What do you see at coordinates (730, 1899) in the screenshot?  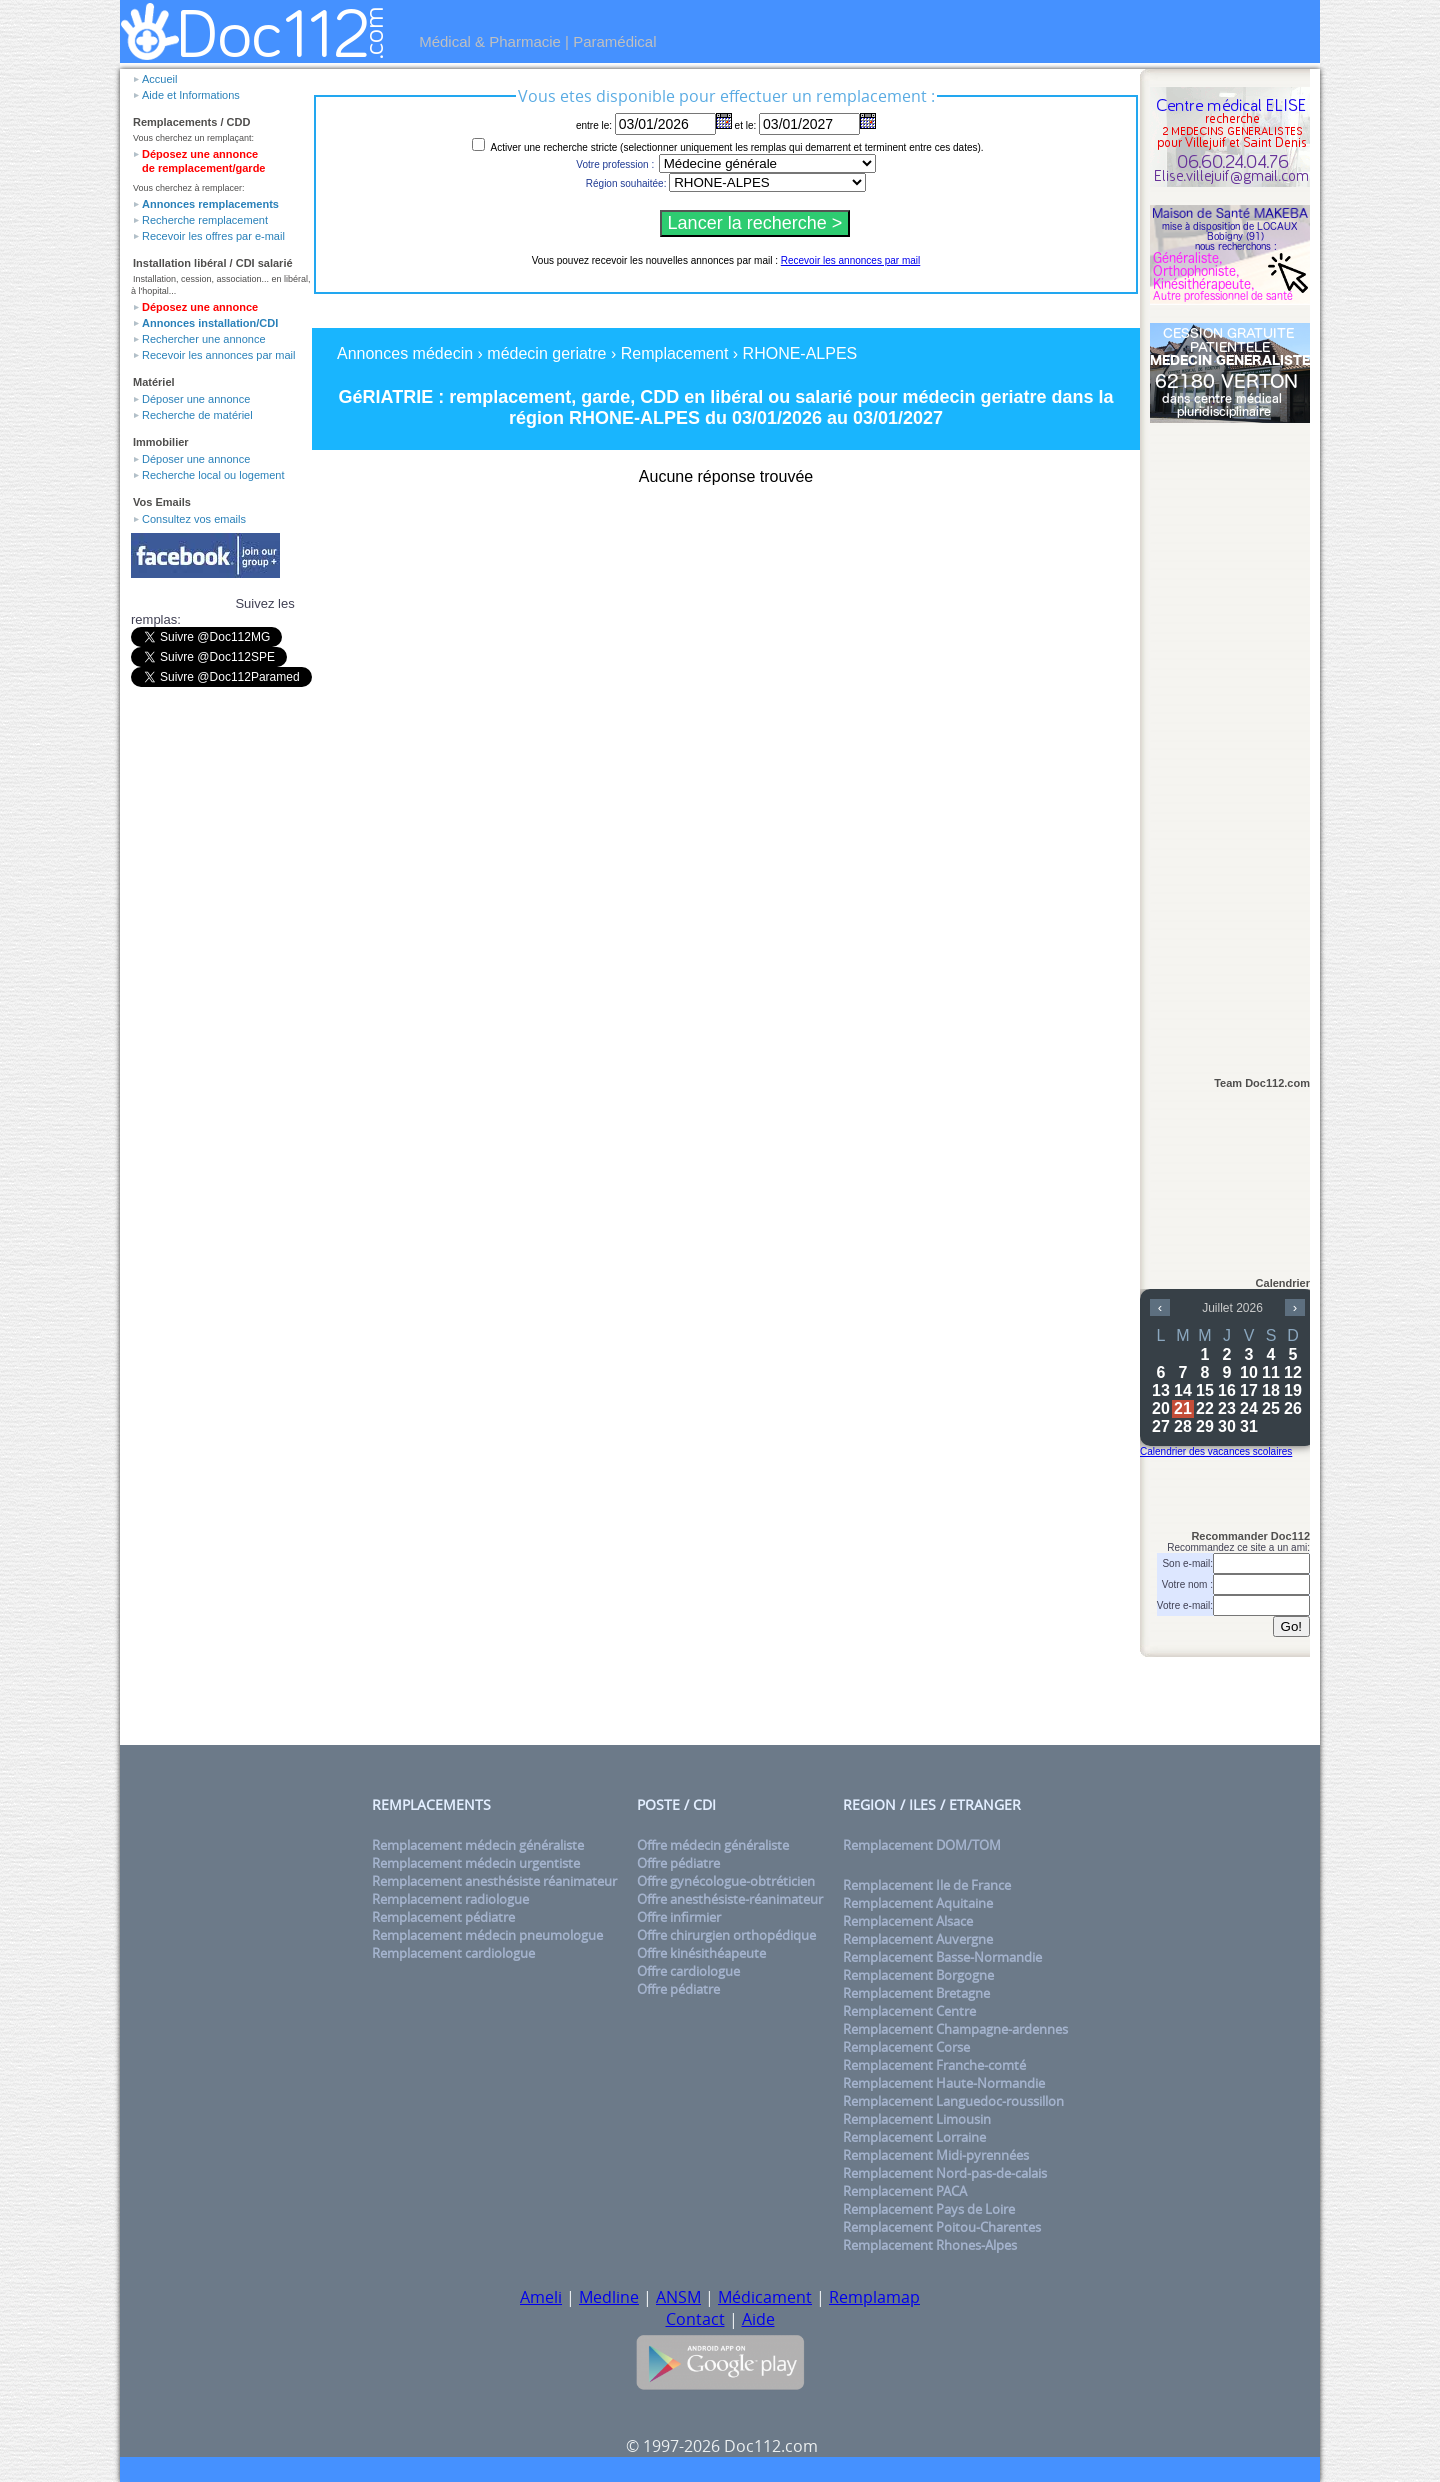 I see `Offre anesthésiste-réanimateur` at bounding box center [730, 1899].